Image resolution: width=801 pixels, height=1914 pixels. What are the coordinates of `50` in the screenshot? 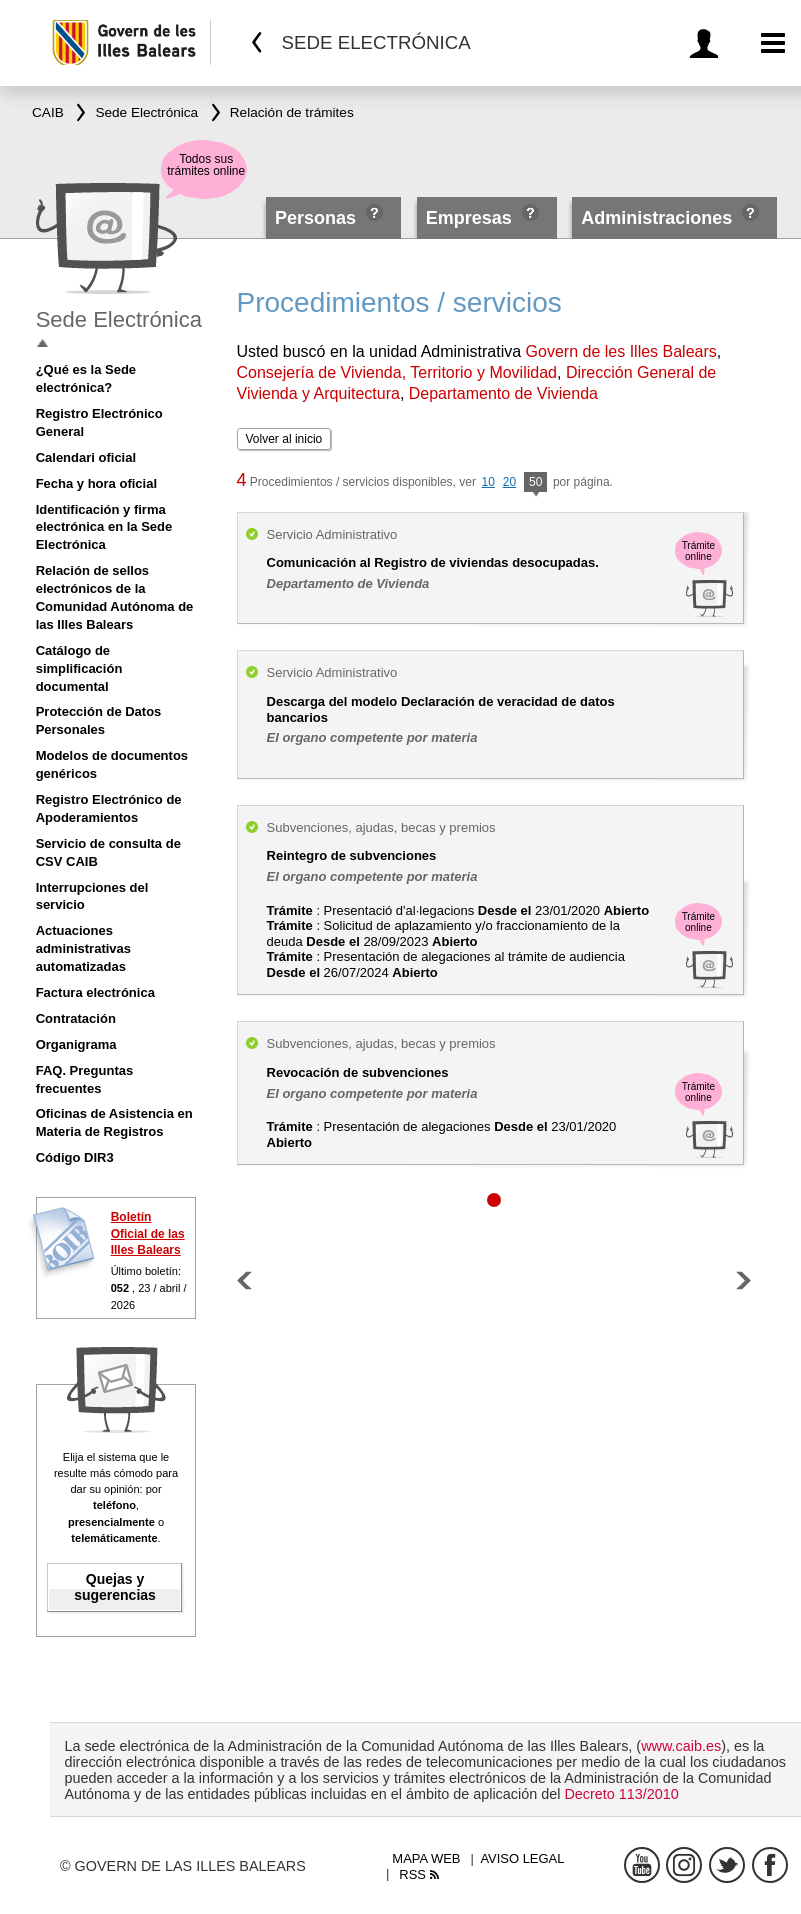 It's located at (535, 483).